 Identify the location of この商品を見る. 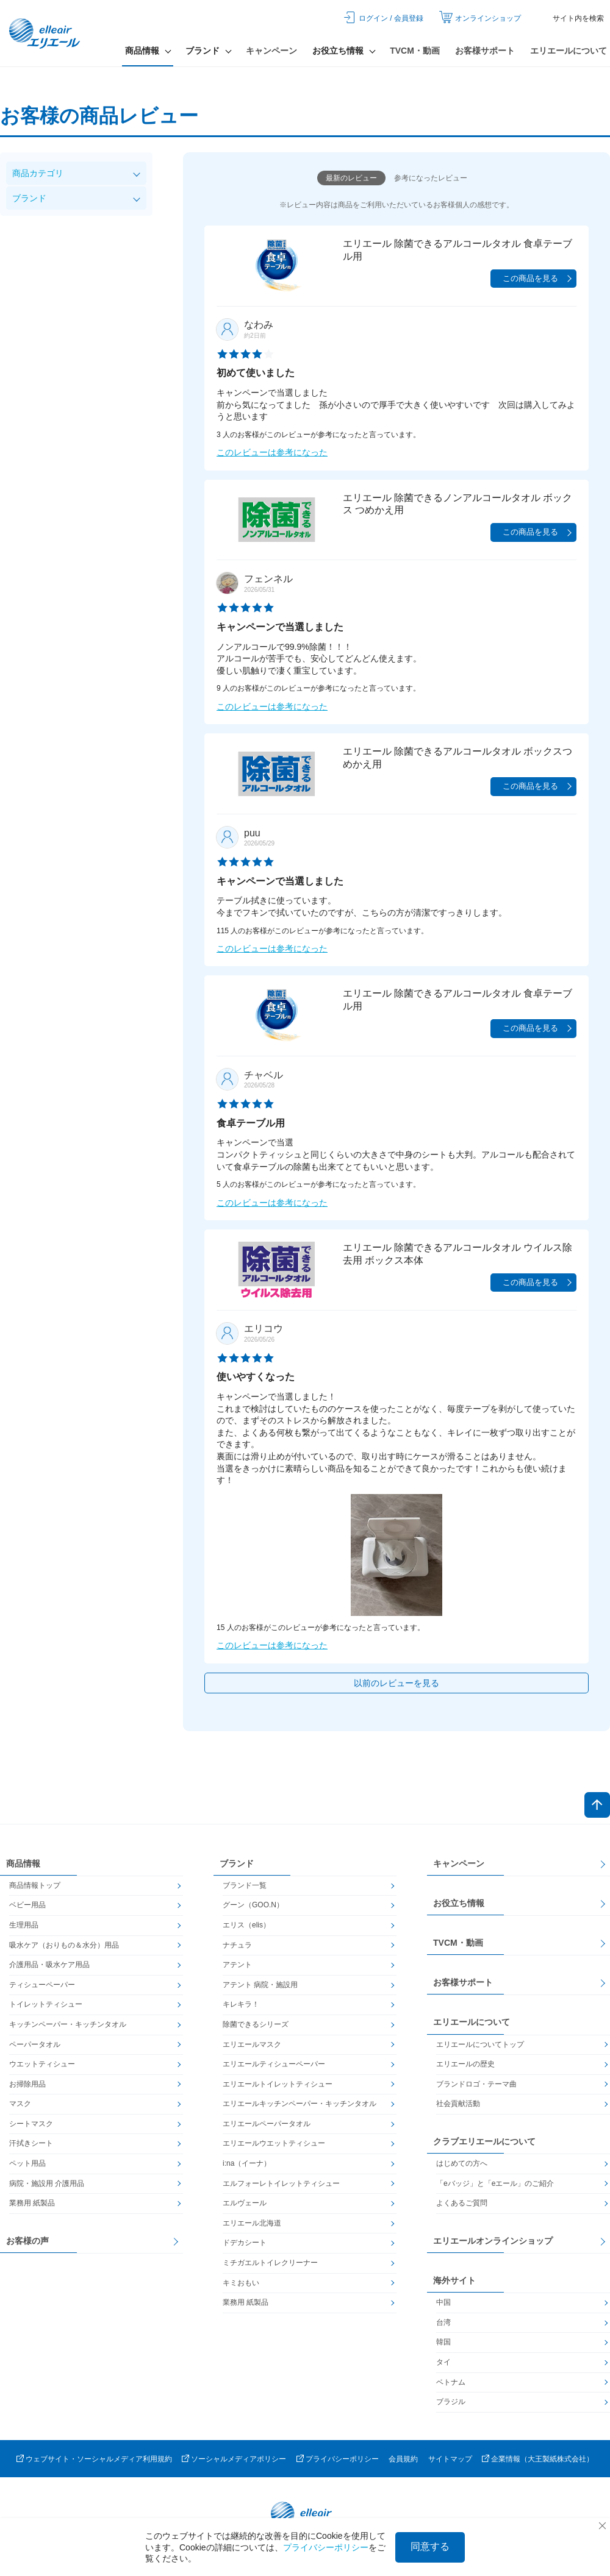
(530, 278).